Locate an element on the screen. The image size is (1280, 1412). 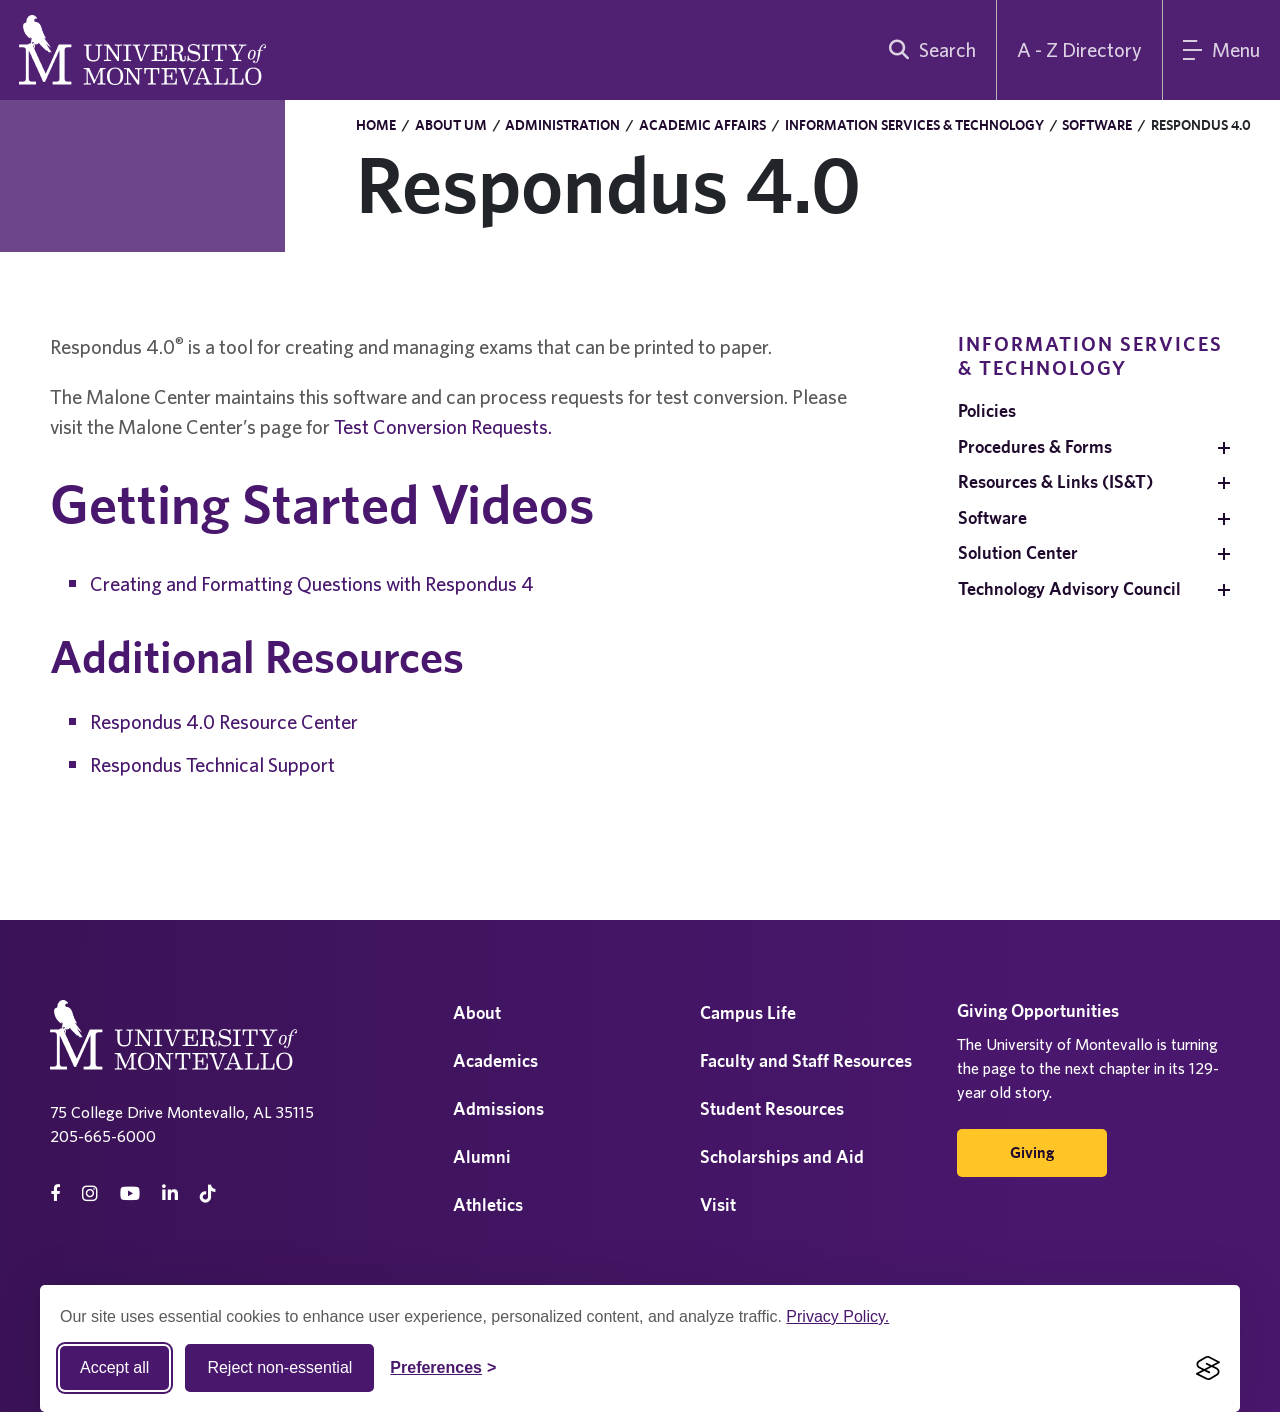
Visit is located at coordinates (718, 1204).